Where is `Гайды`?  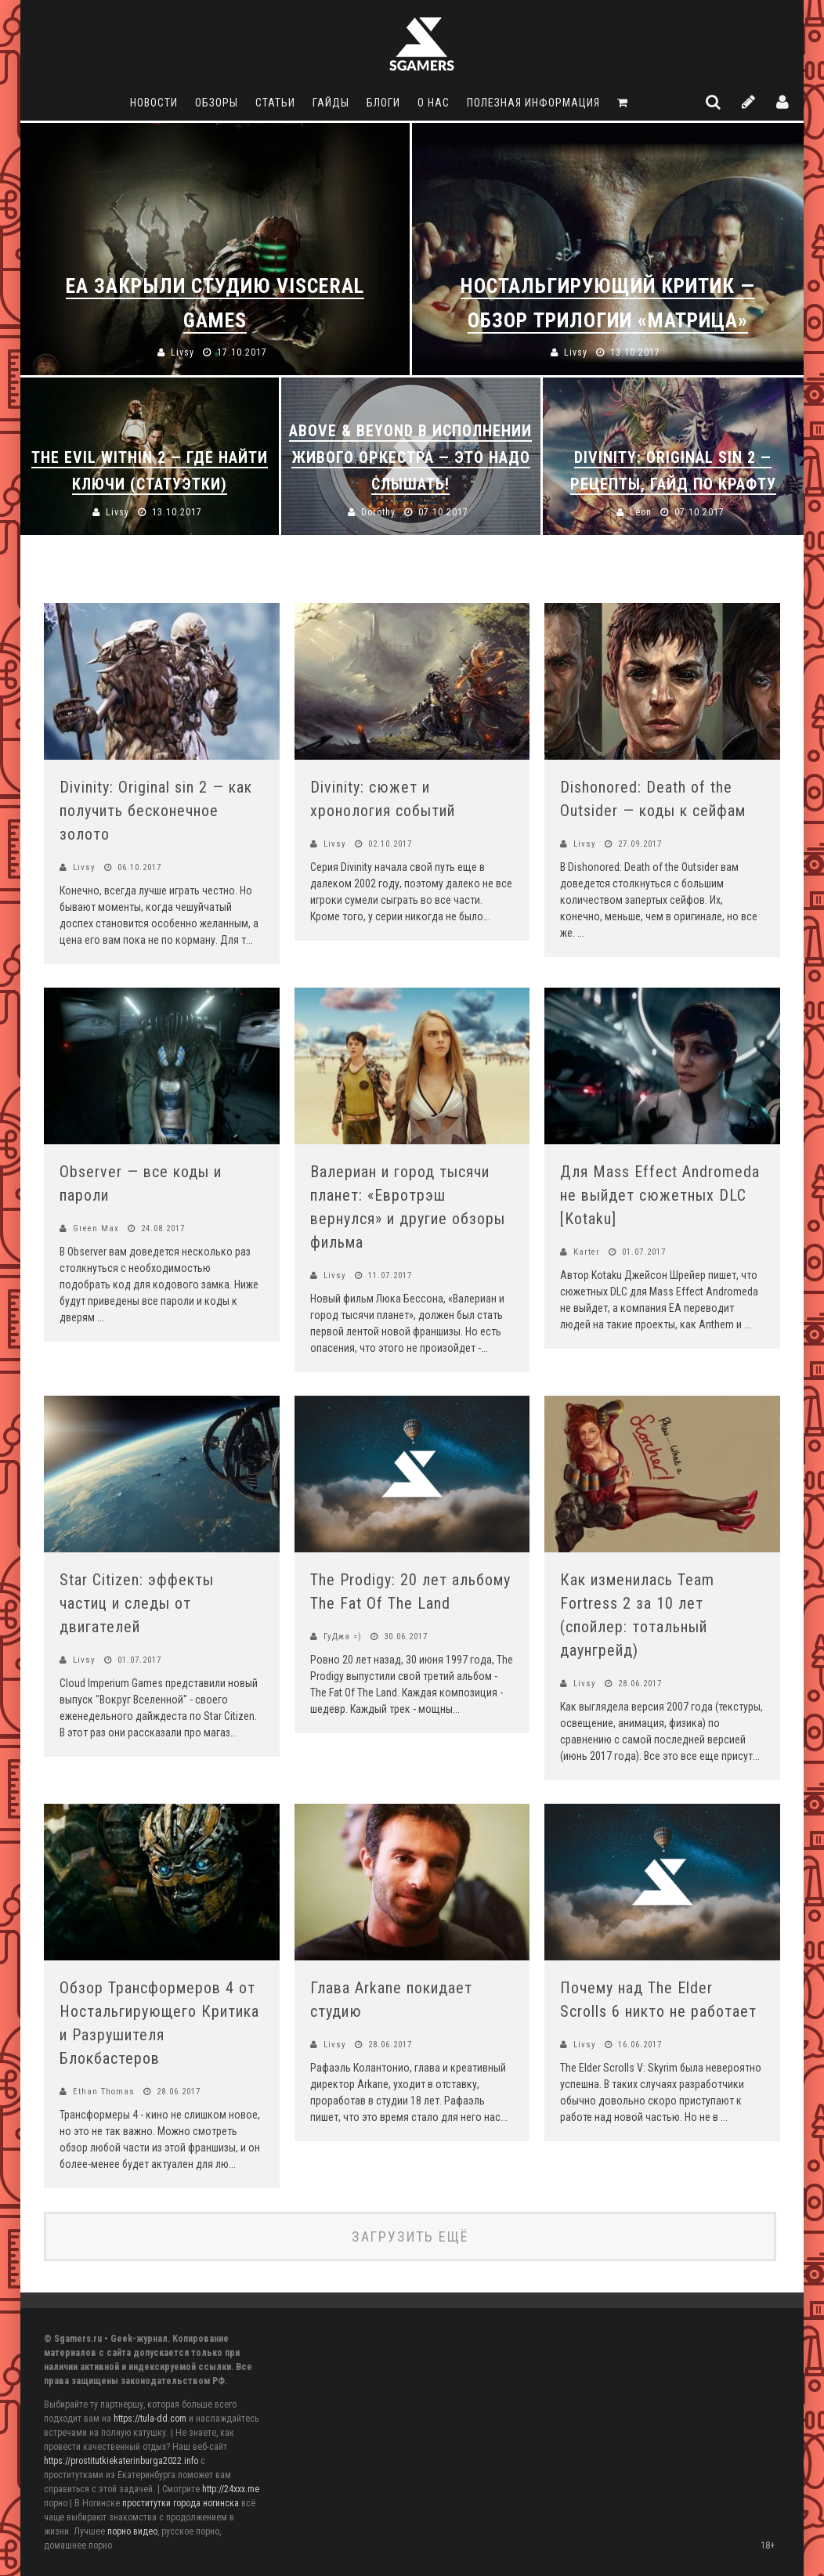
Гайды is located at coordinates (331, 102).